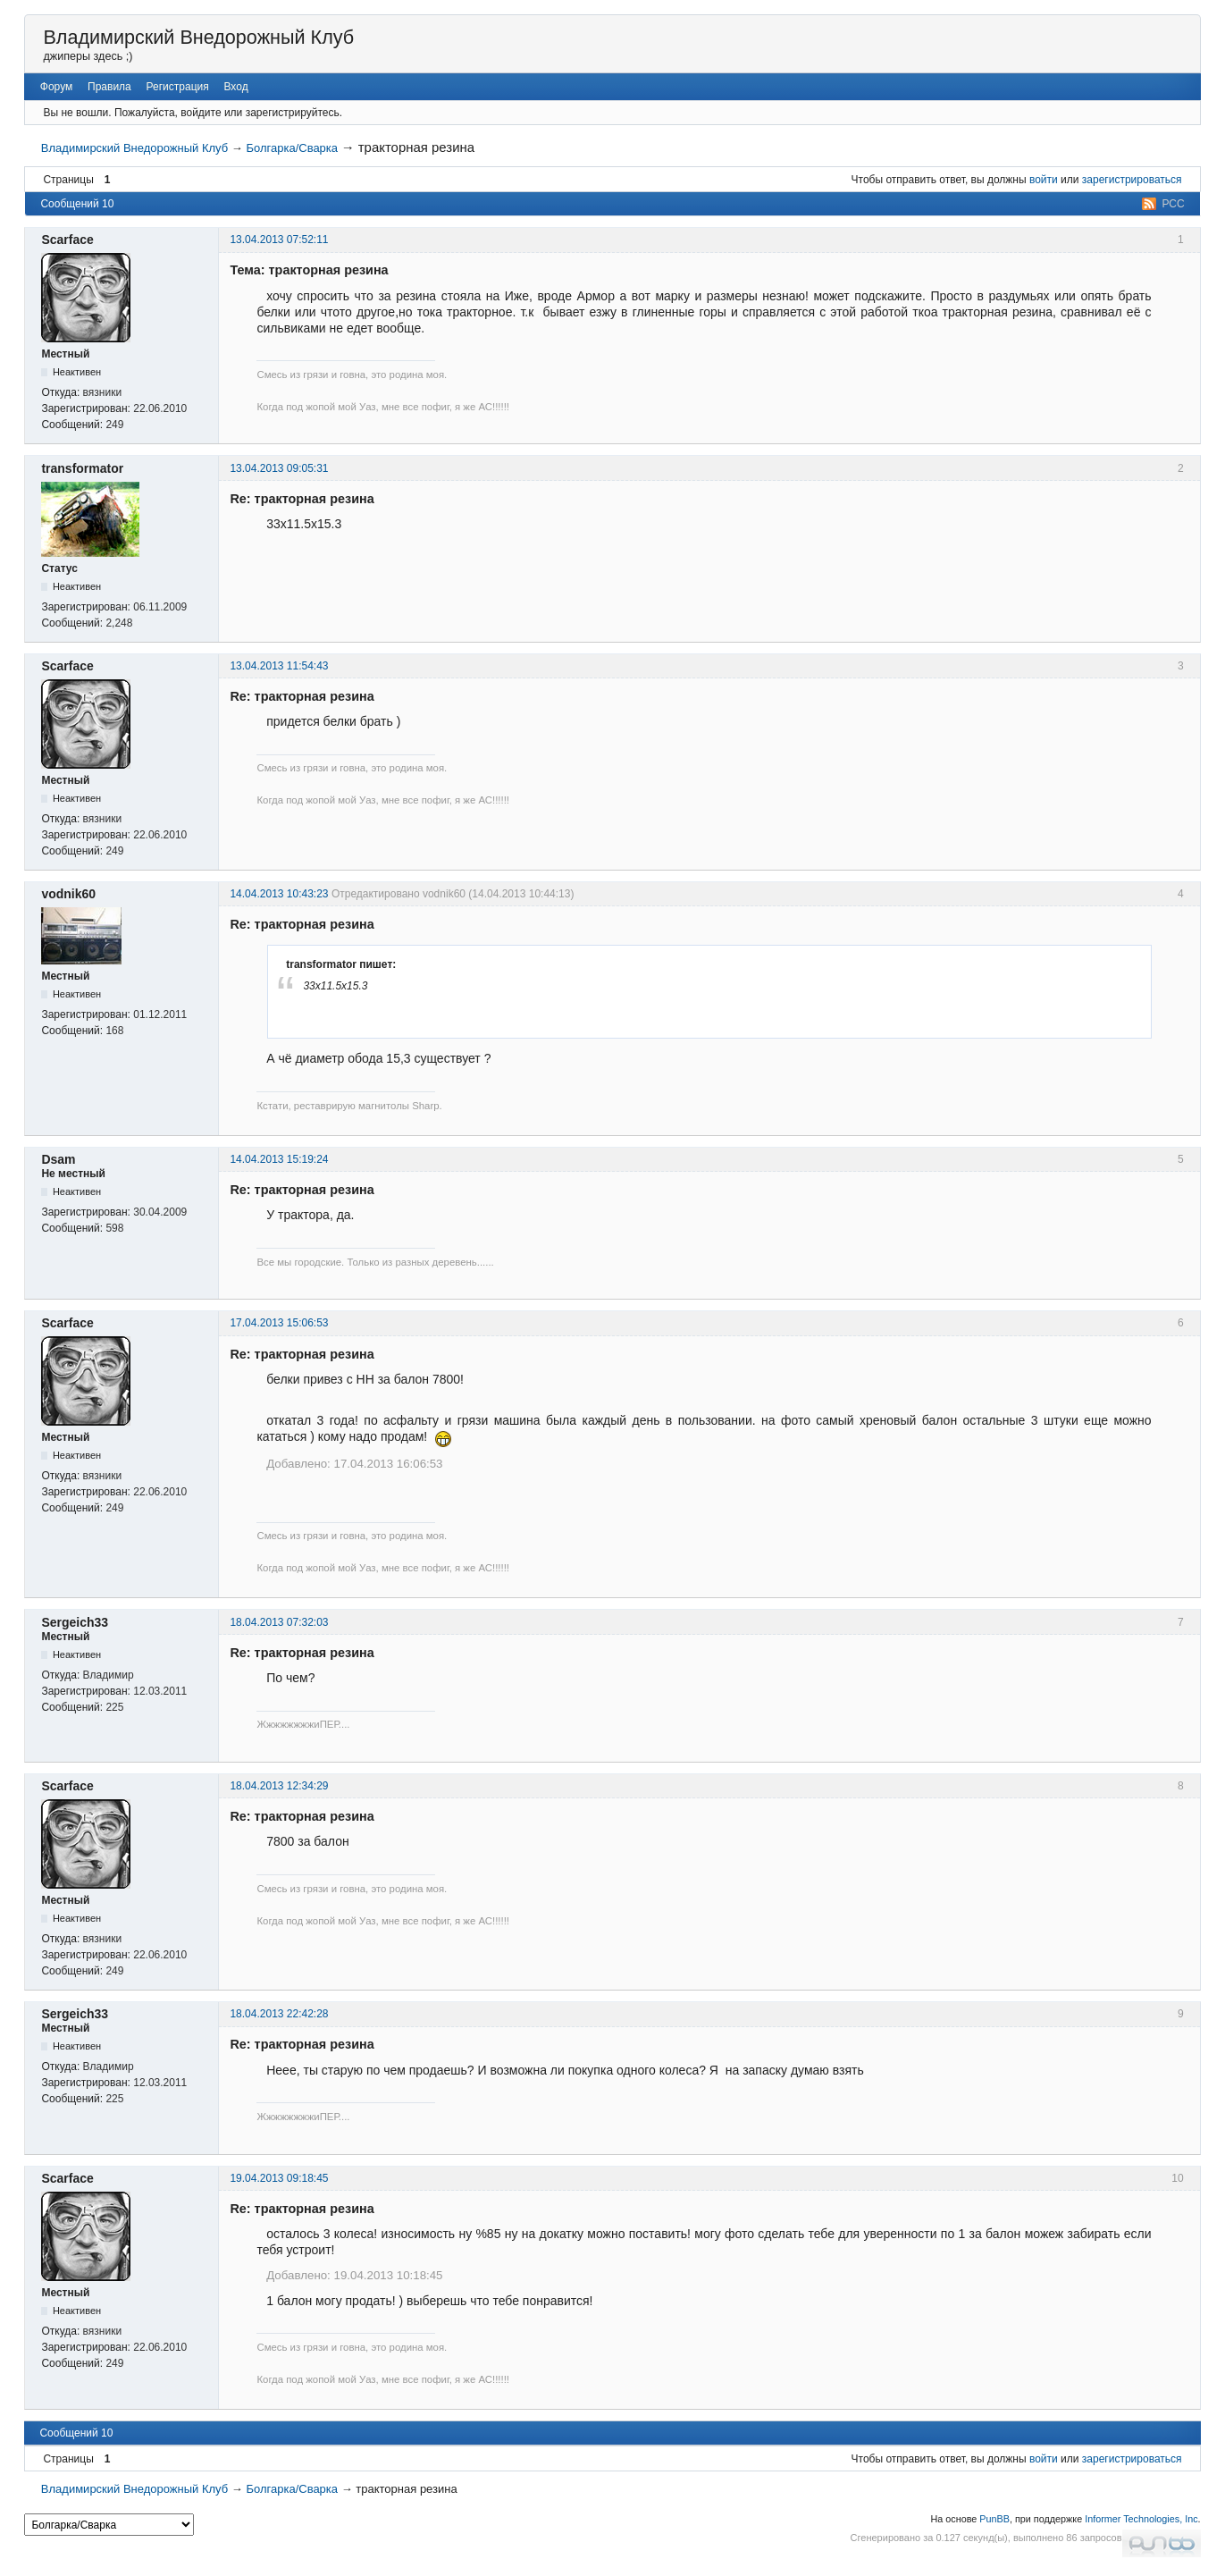 This screenshot has width=1225, height=2576. Describe the element at coordinates (279, 239) in the screenshot. I see `13.04.2013 07:52:11` at that location.